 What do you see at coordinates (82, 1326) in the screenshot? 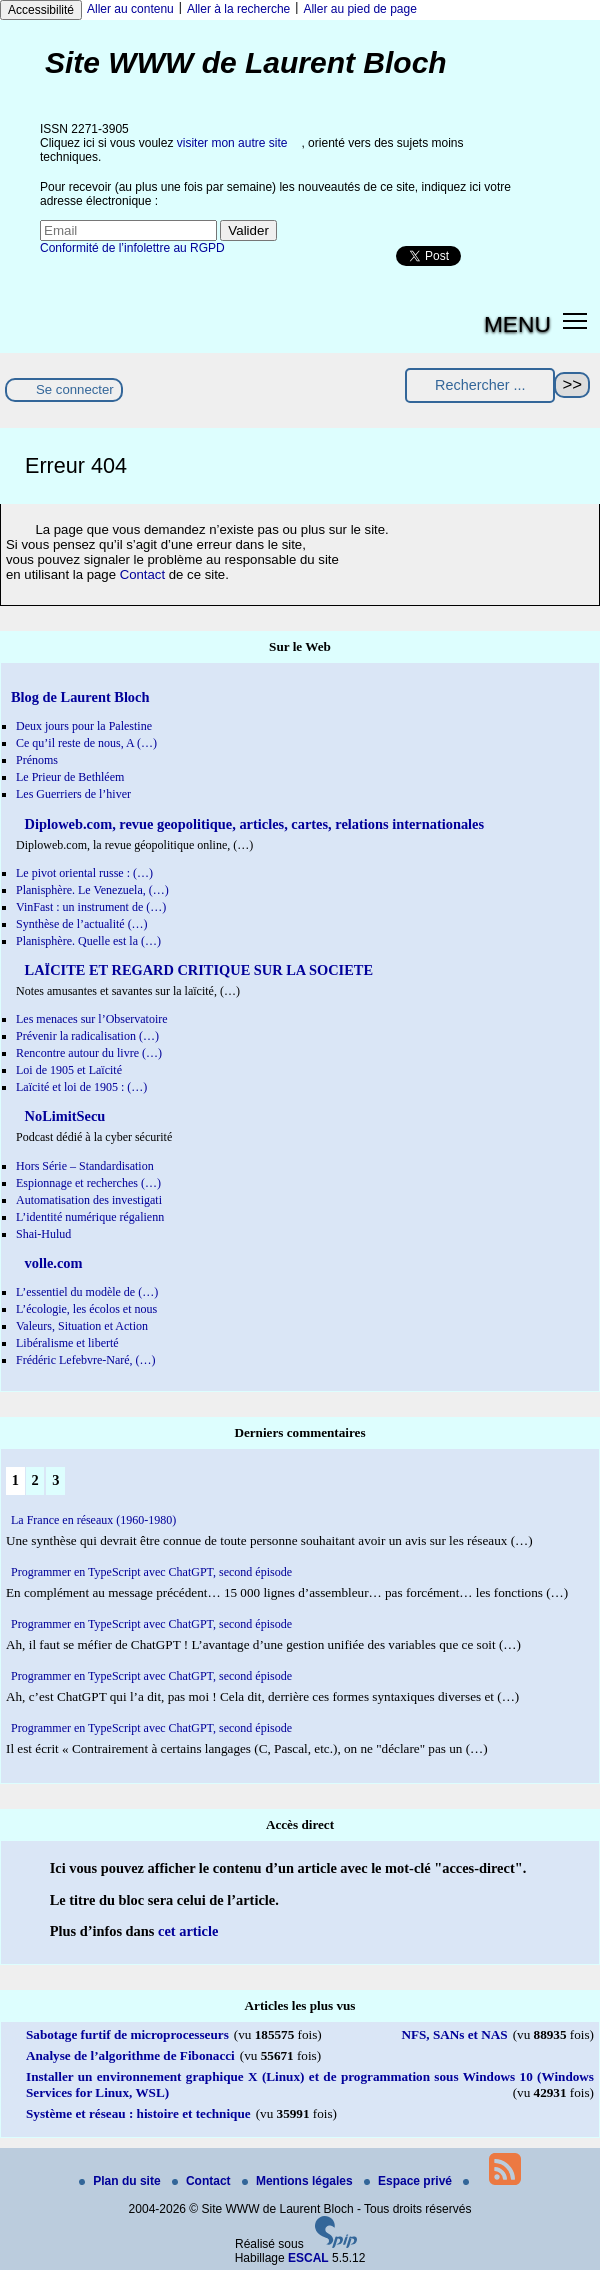
I see `Valeurs, Situation et Action` at bounding box center [82, 1326].